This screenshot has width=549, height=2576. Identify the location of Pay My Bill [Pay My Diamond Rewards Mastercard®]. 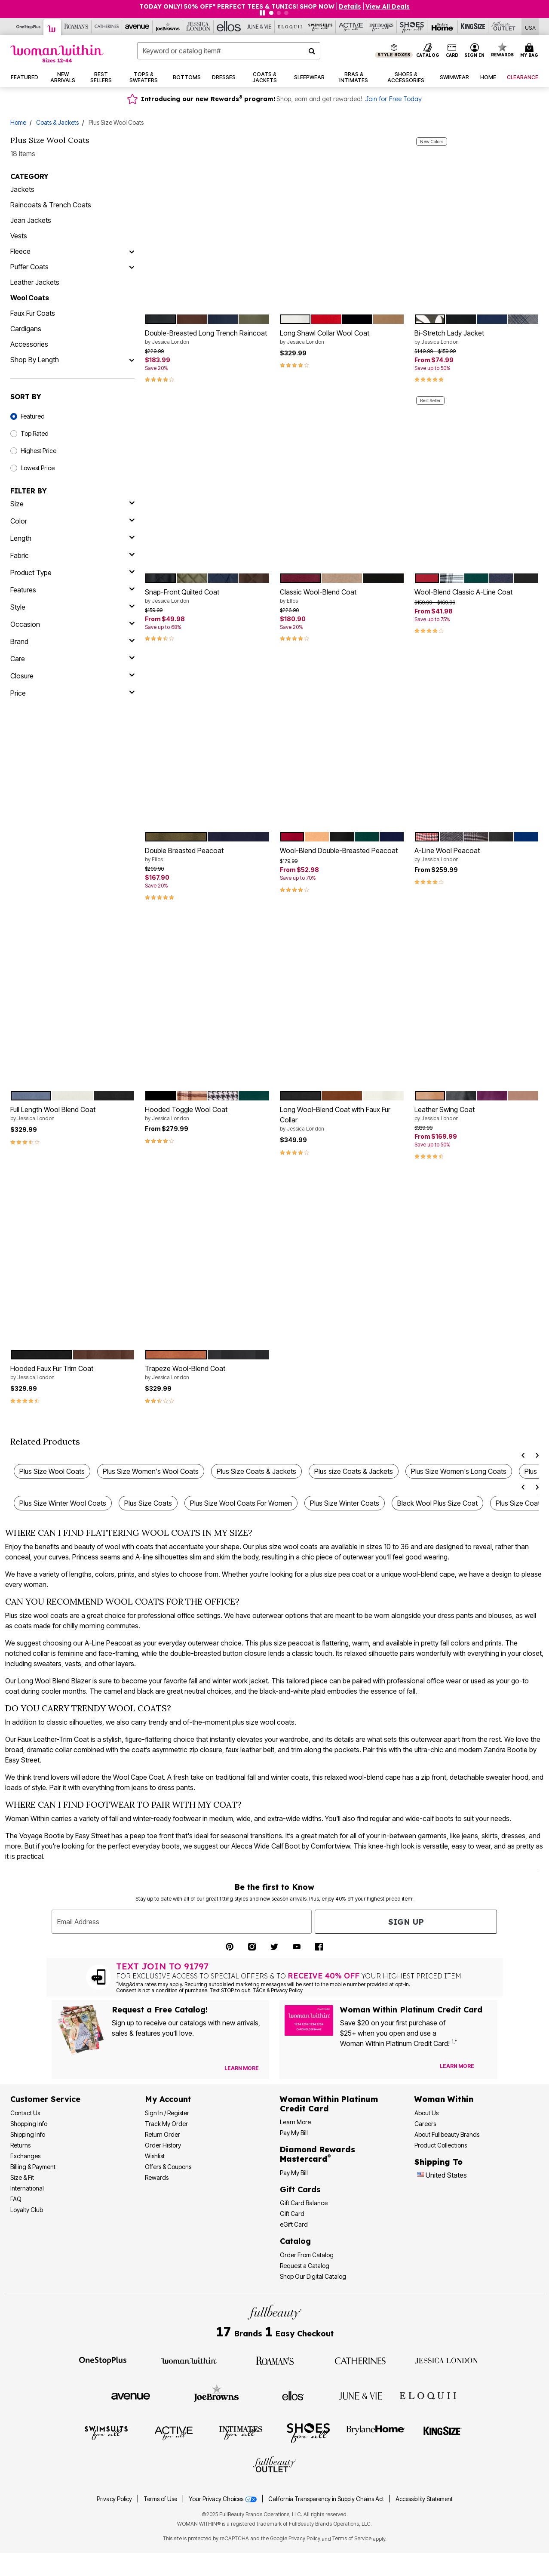
(294, 2172).